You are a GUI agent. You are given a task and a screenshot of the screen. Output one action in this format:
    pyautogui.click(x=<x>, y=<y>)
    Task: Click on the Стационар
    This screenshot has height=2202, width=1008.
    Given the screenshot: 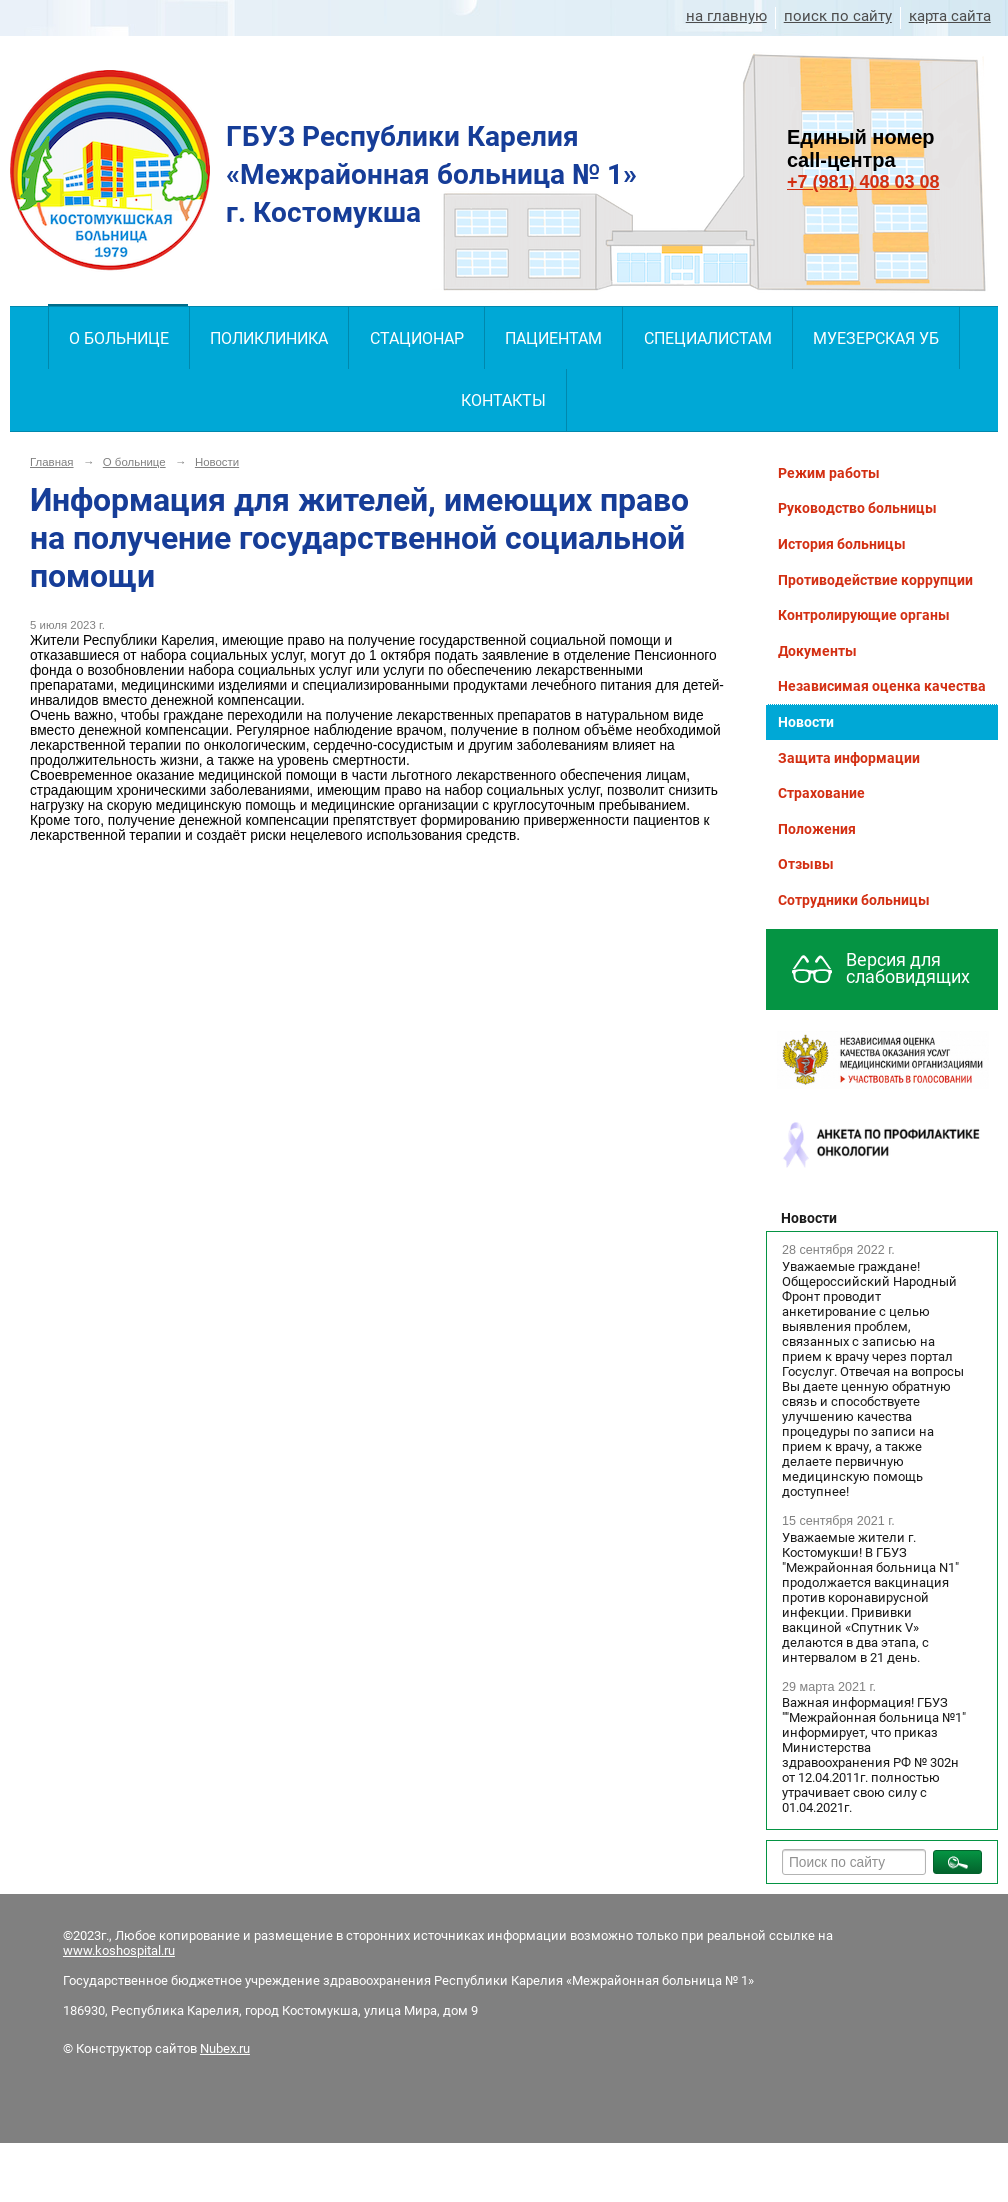 What is the action you would take?
    pyautogui.click(x=417, y=338)
    